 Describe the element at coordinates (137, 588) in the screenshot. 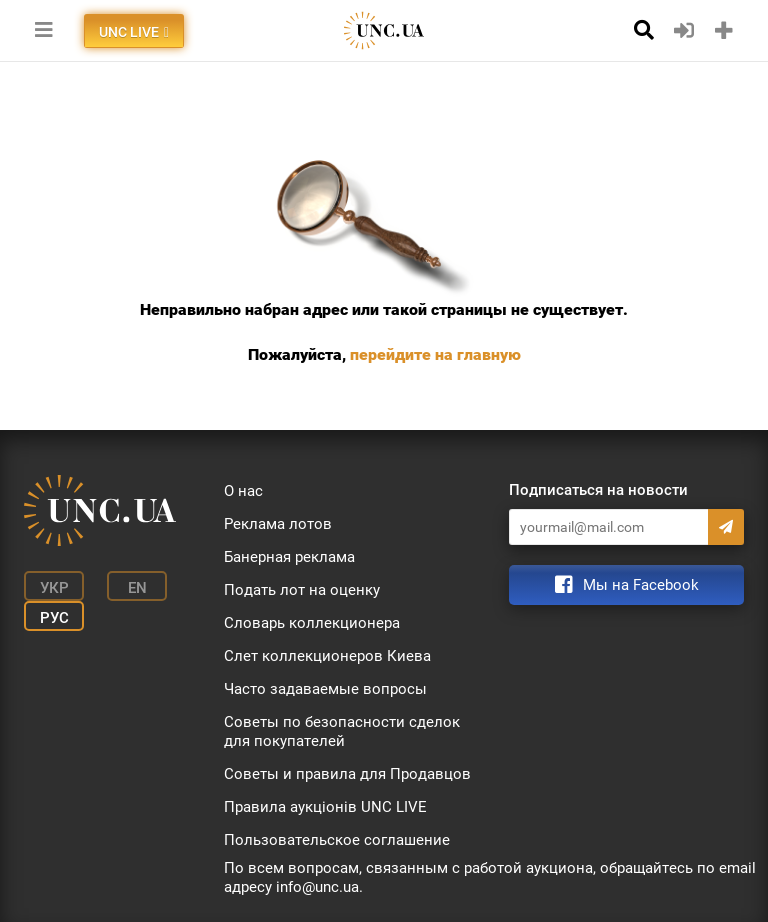

I see `En` at that location.